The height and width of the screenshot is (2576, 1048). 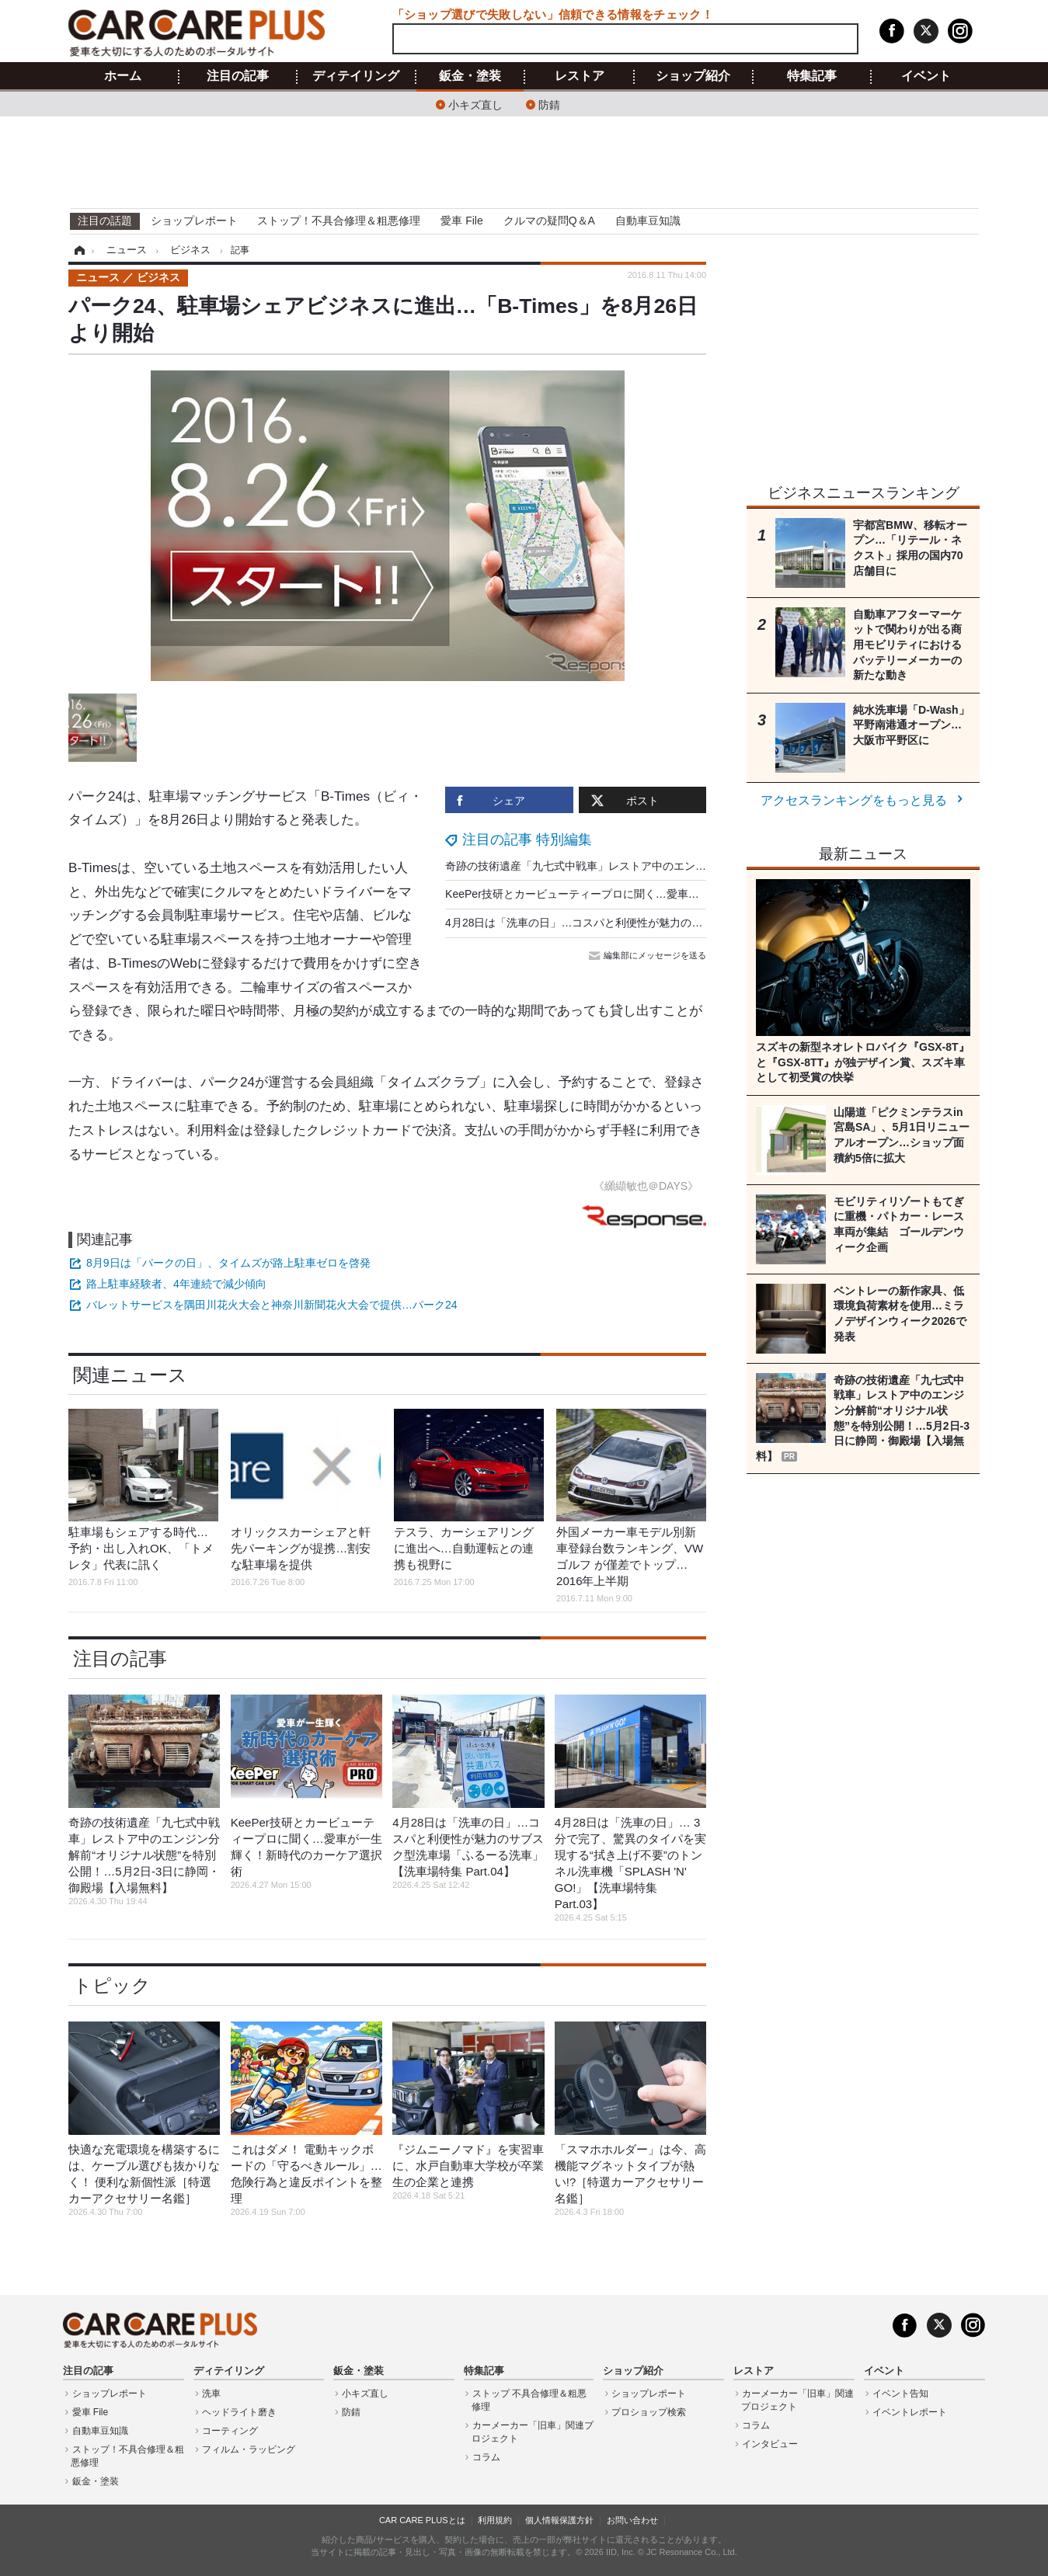 I want to click on 自動車豆知識, so click(x=648, y=220).